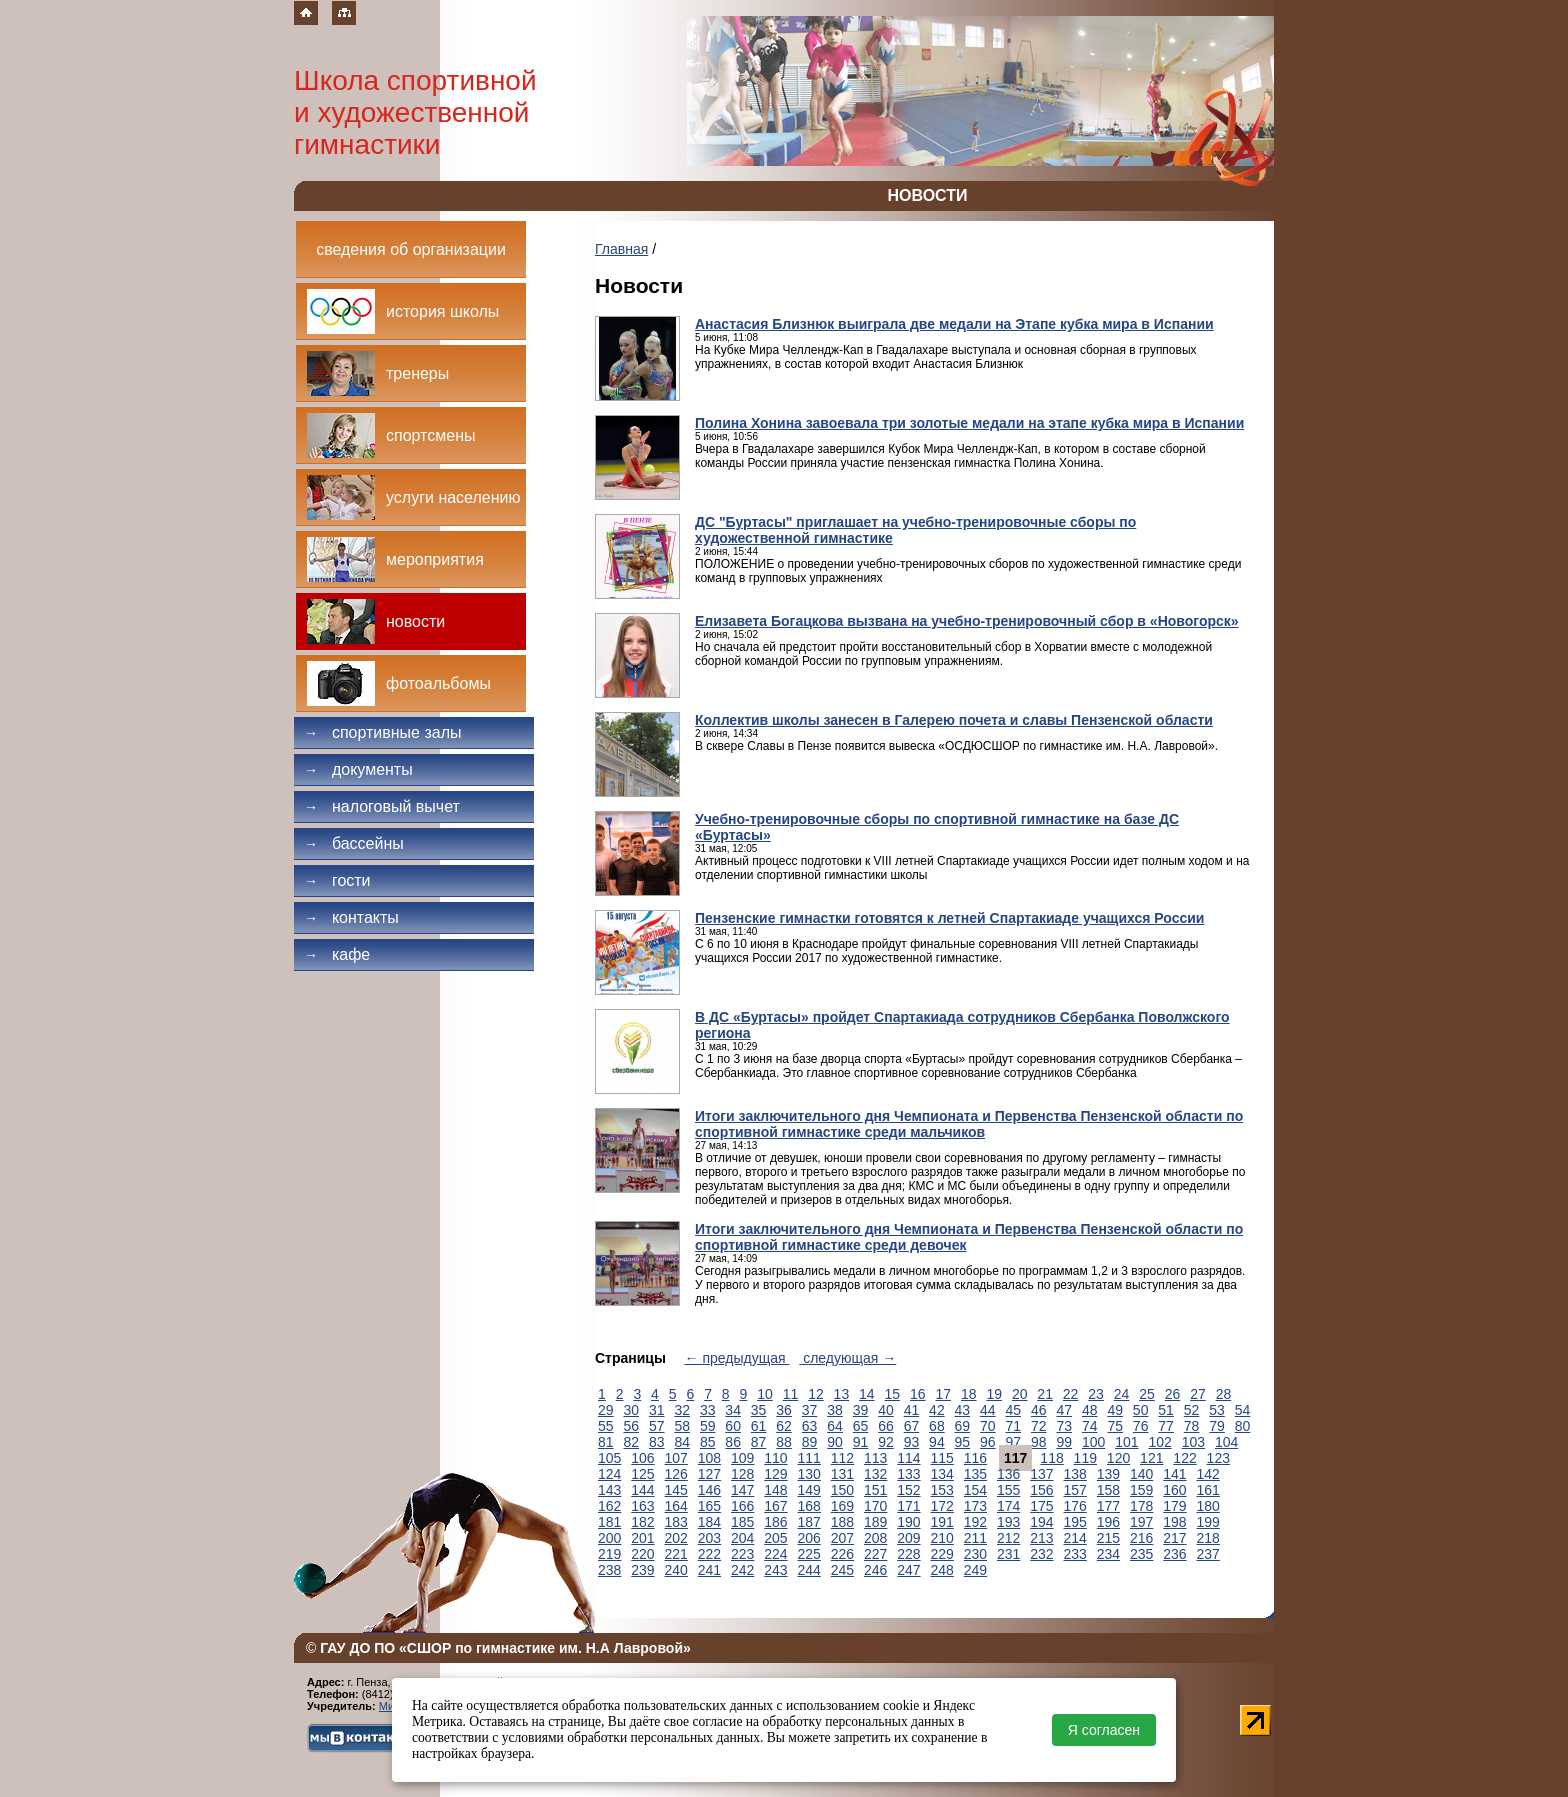  I want to click on 69, so click(963, 1426).